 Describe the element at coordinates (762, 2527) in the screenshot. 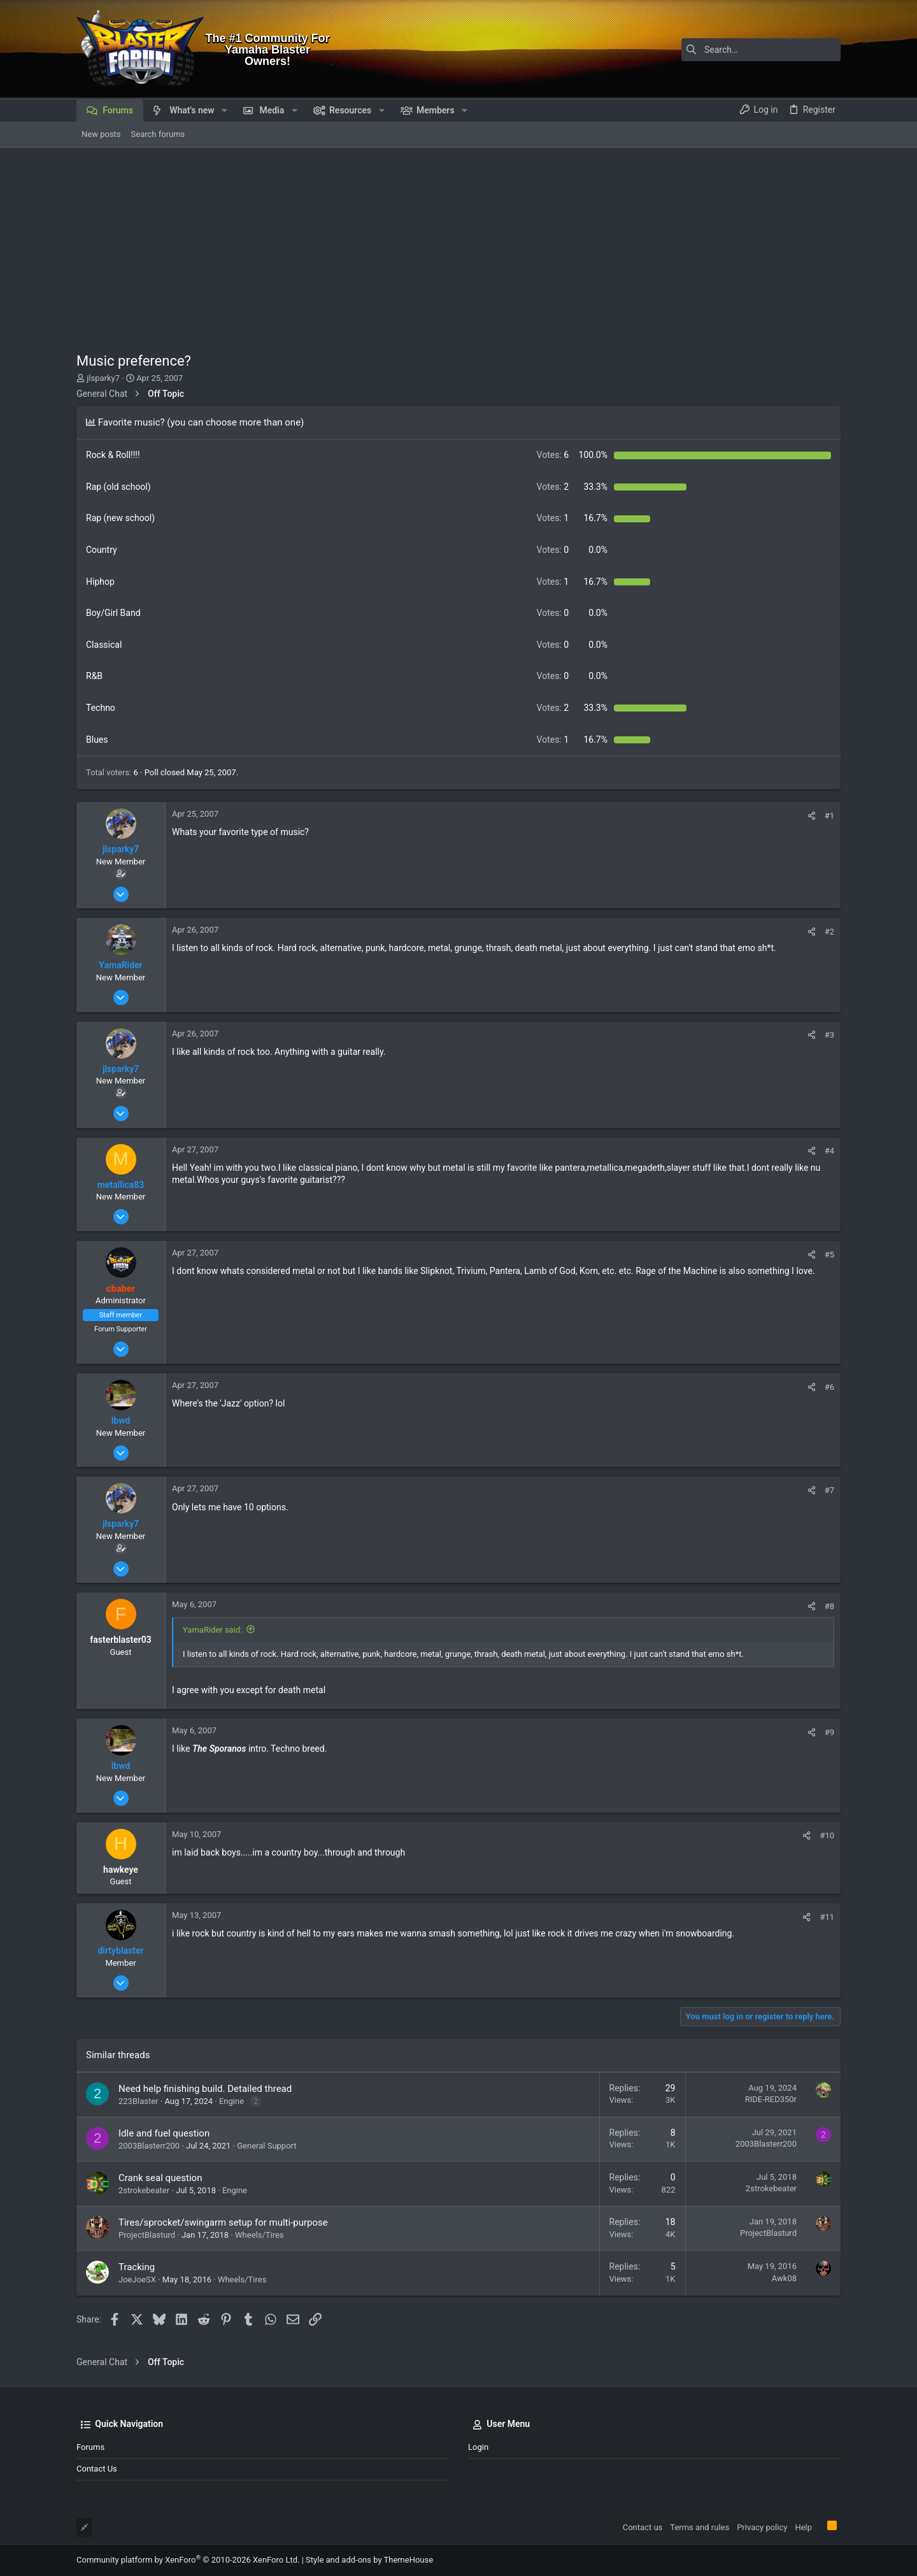

I see `Privacy policy` at that location.